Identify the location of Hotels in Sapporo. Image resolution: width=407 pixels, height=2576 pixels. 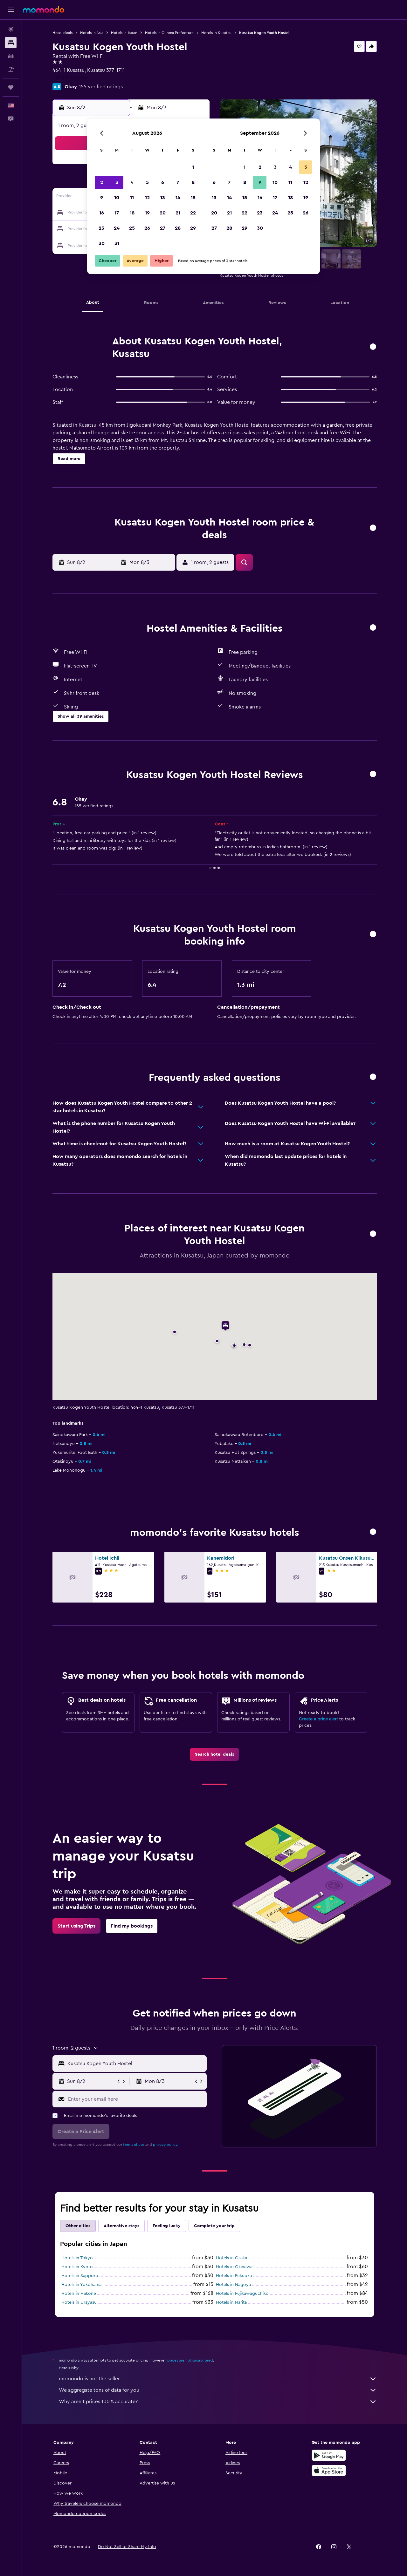
(79, 2276).